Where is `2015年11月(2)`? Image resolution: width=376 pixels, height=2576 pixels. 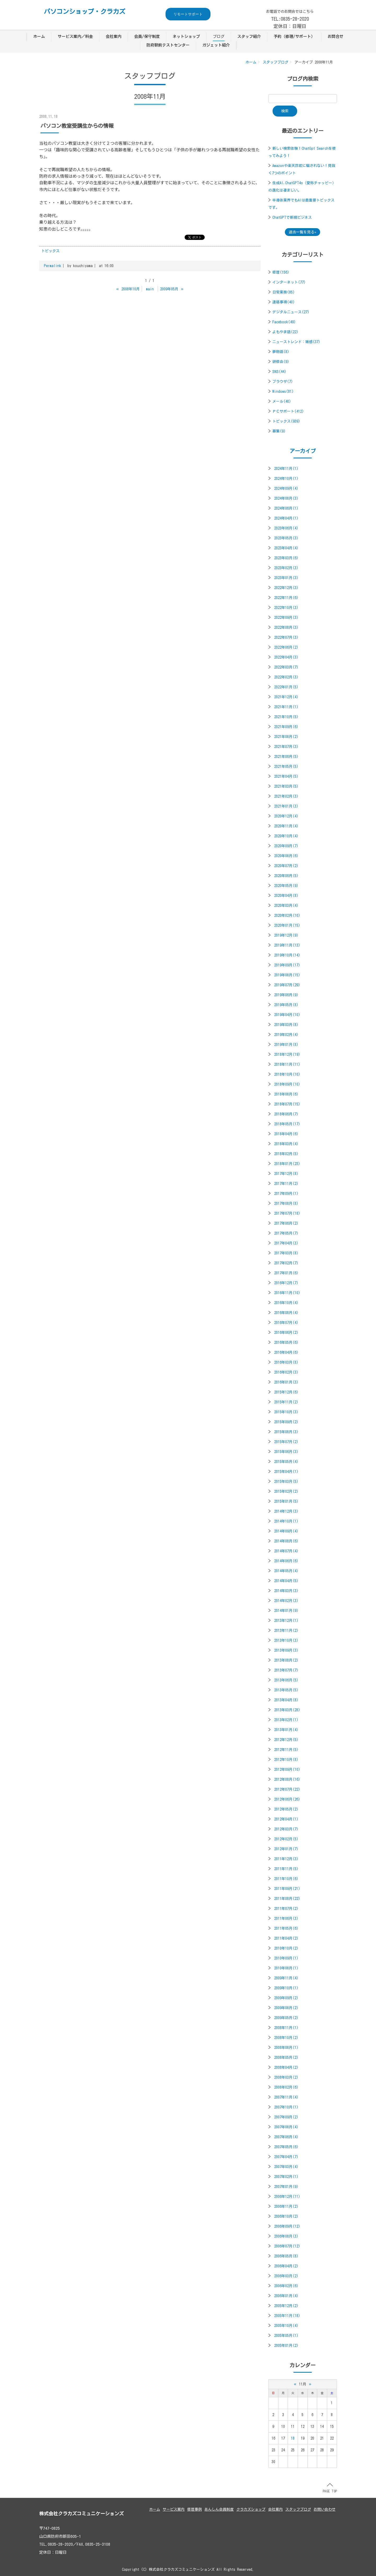
2015年11月(2) is located at coordinates (286, 1402).